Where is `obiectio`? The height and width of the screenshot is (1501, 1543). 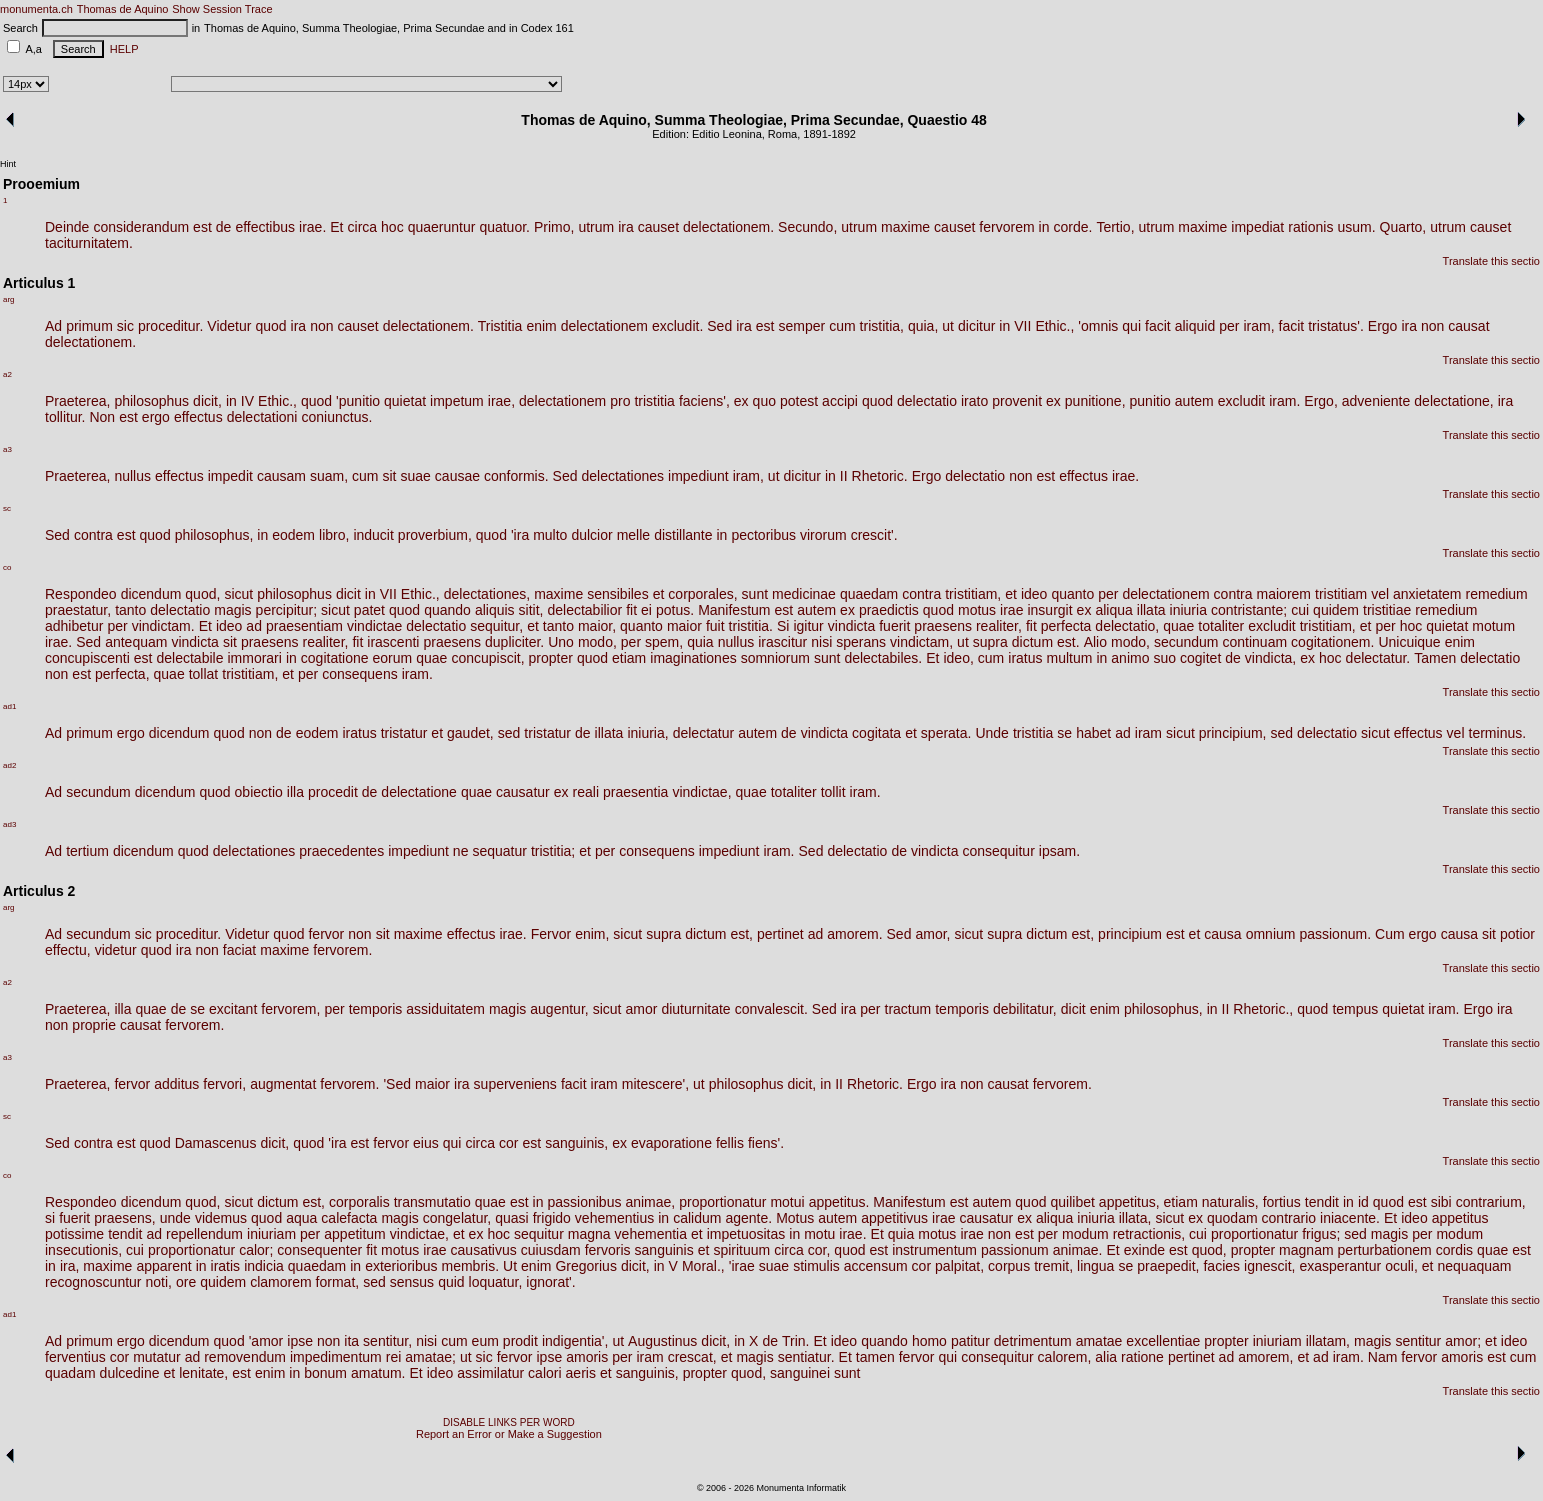 obiectio is located at coordinates (259, 792).